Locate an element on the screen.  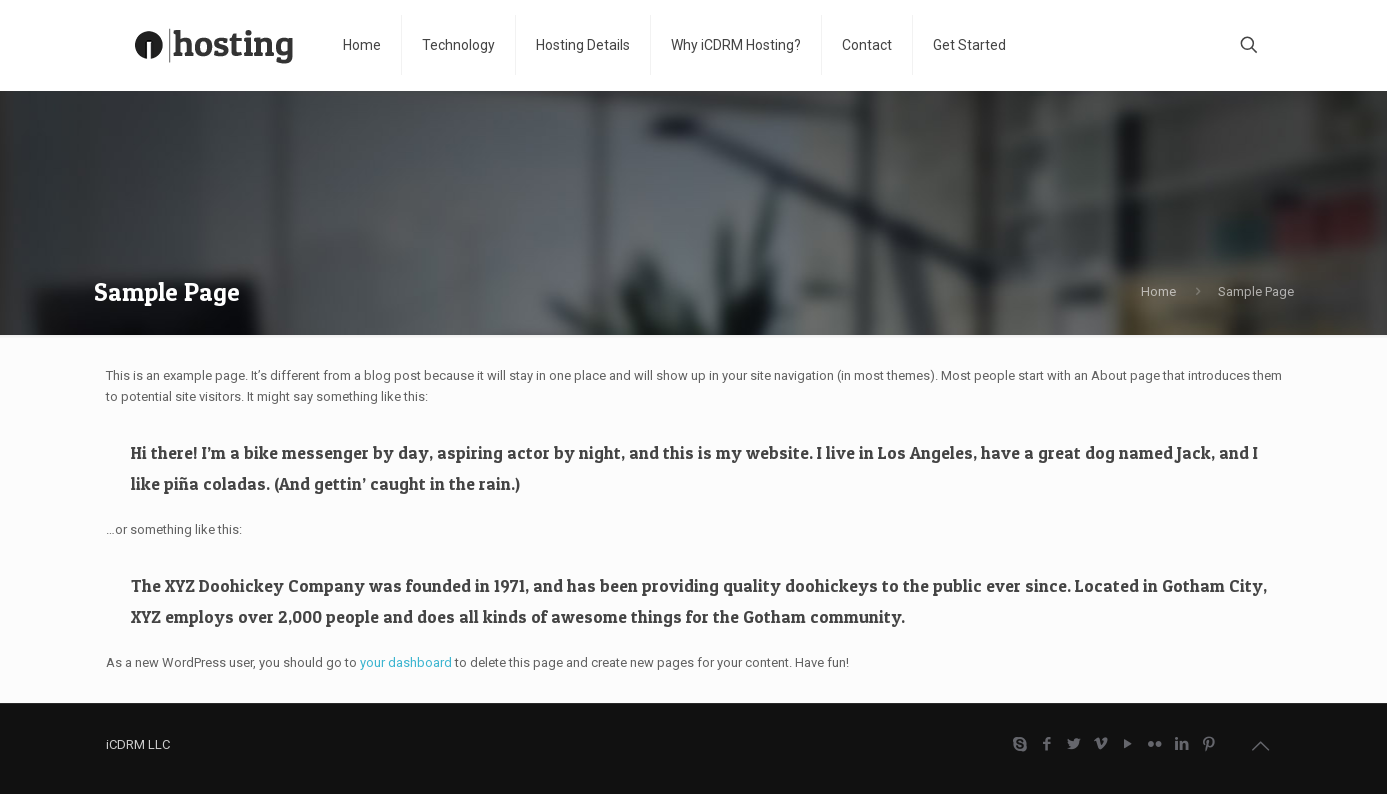
[Skype icon] is located at coordinates (1020, 744).